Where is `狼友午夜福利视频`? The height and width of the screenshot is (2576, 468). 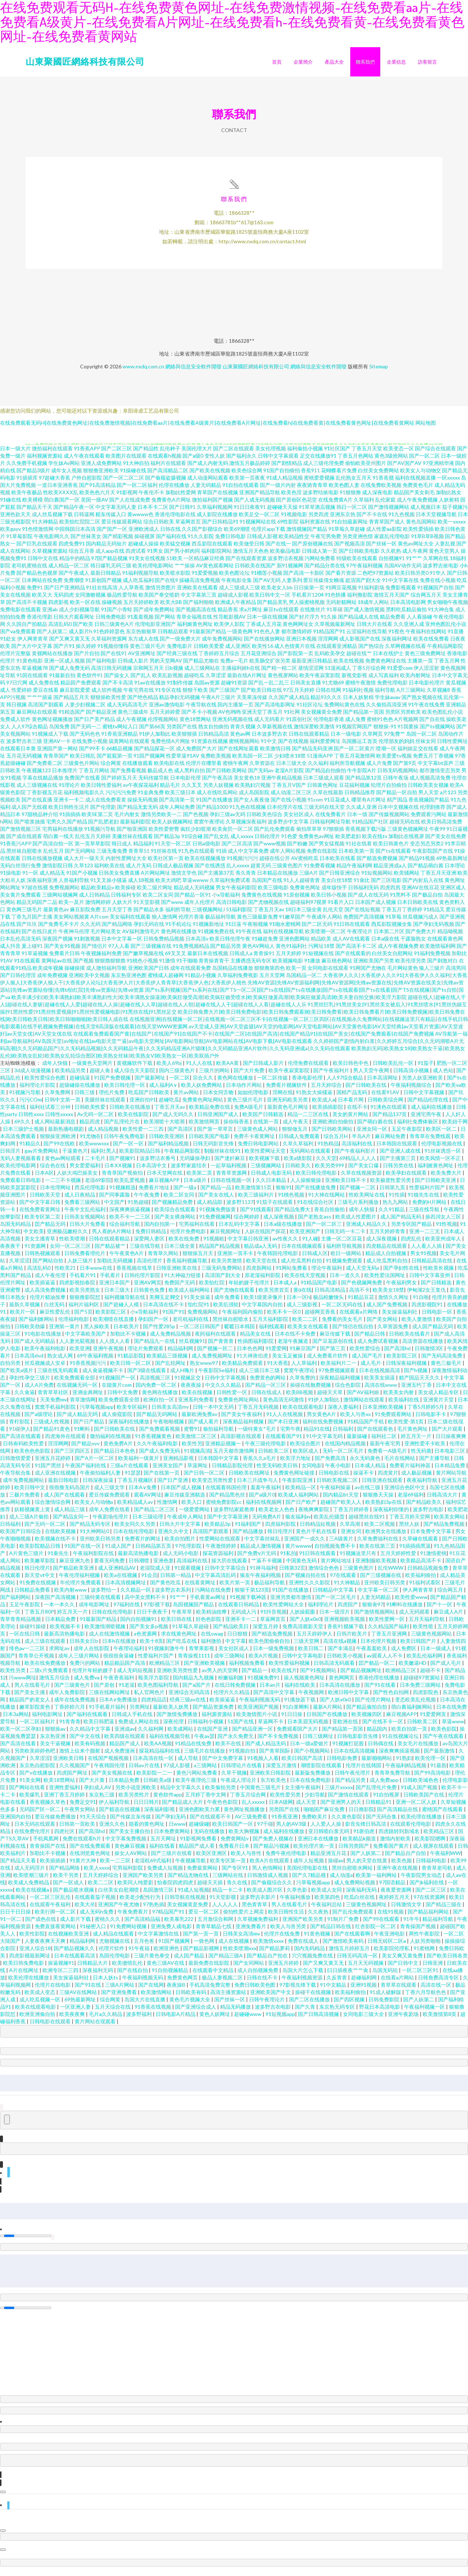
狼友午夜福利视频 is located at coordinates (261, 1580).